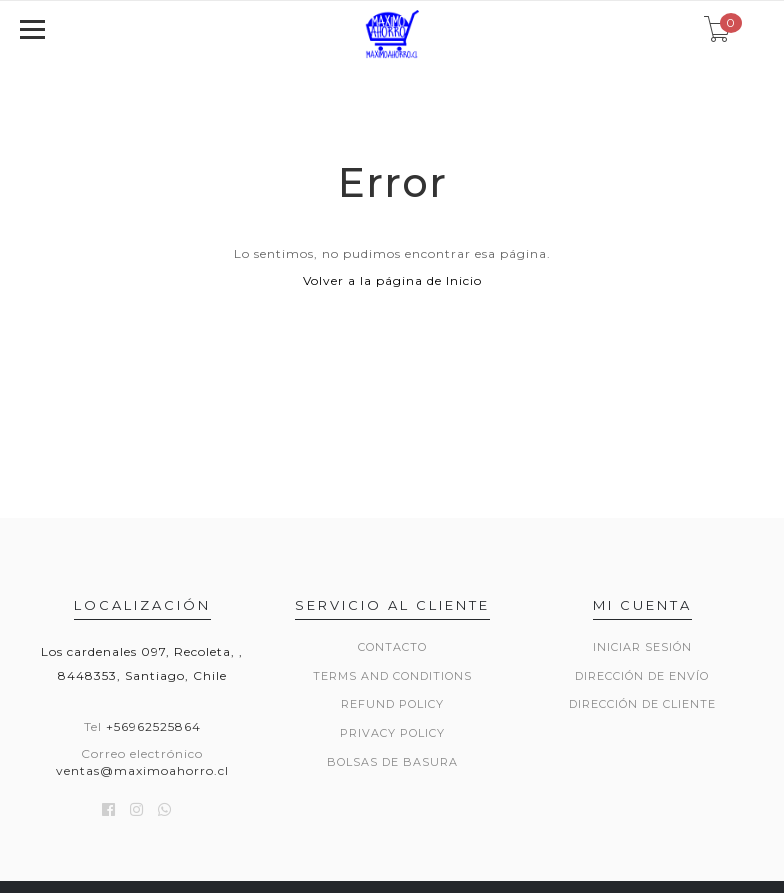 The height and width of the screenshot is (893, 784). I want to click on Volver a la página de Inicio, so click(392, 280).